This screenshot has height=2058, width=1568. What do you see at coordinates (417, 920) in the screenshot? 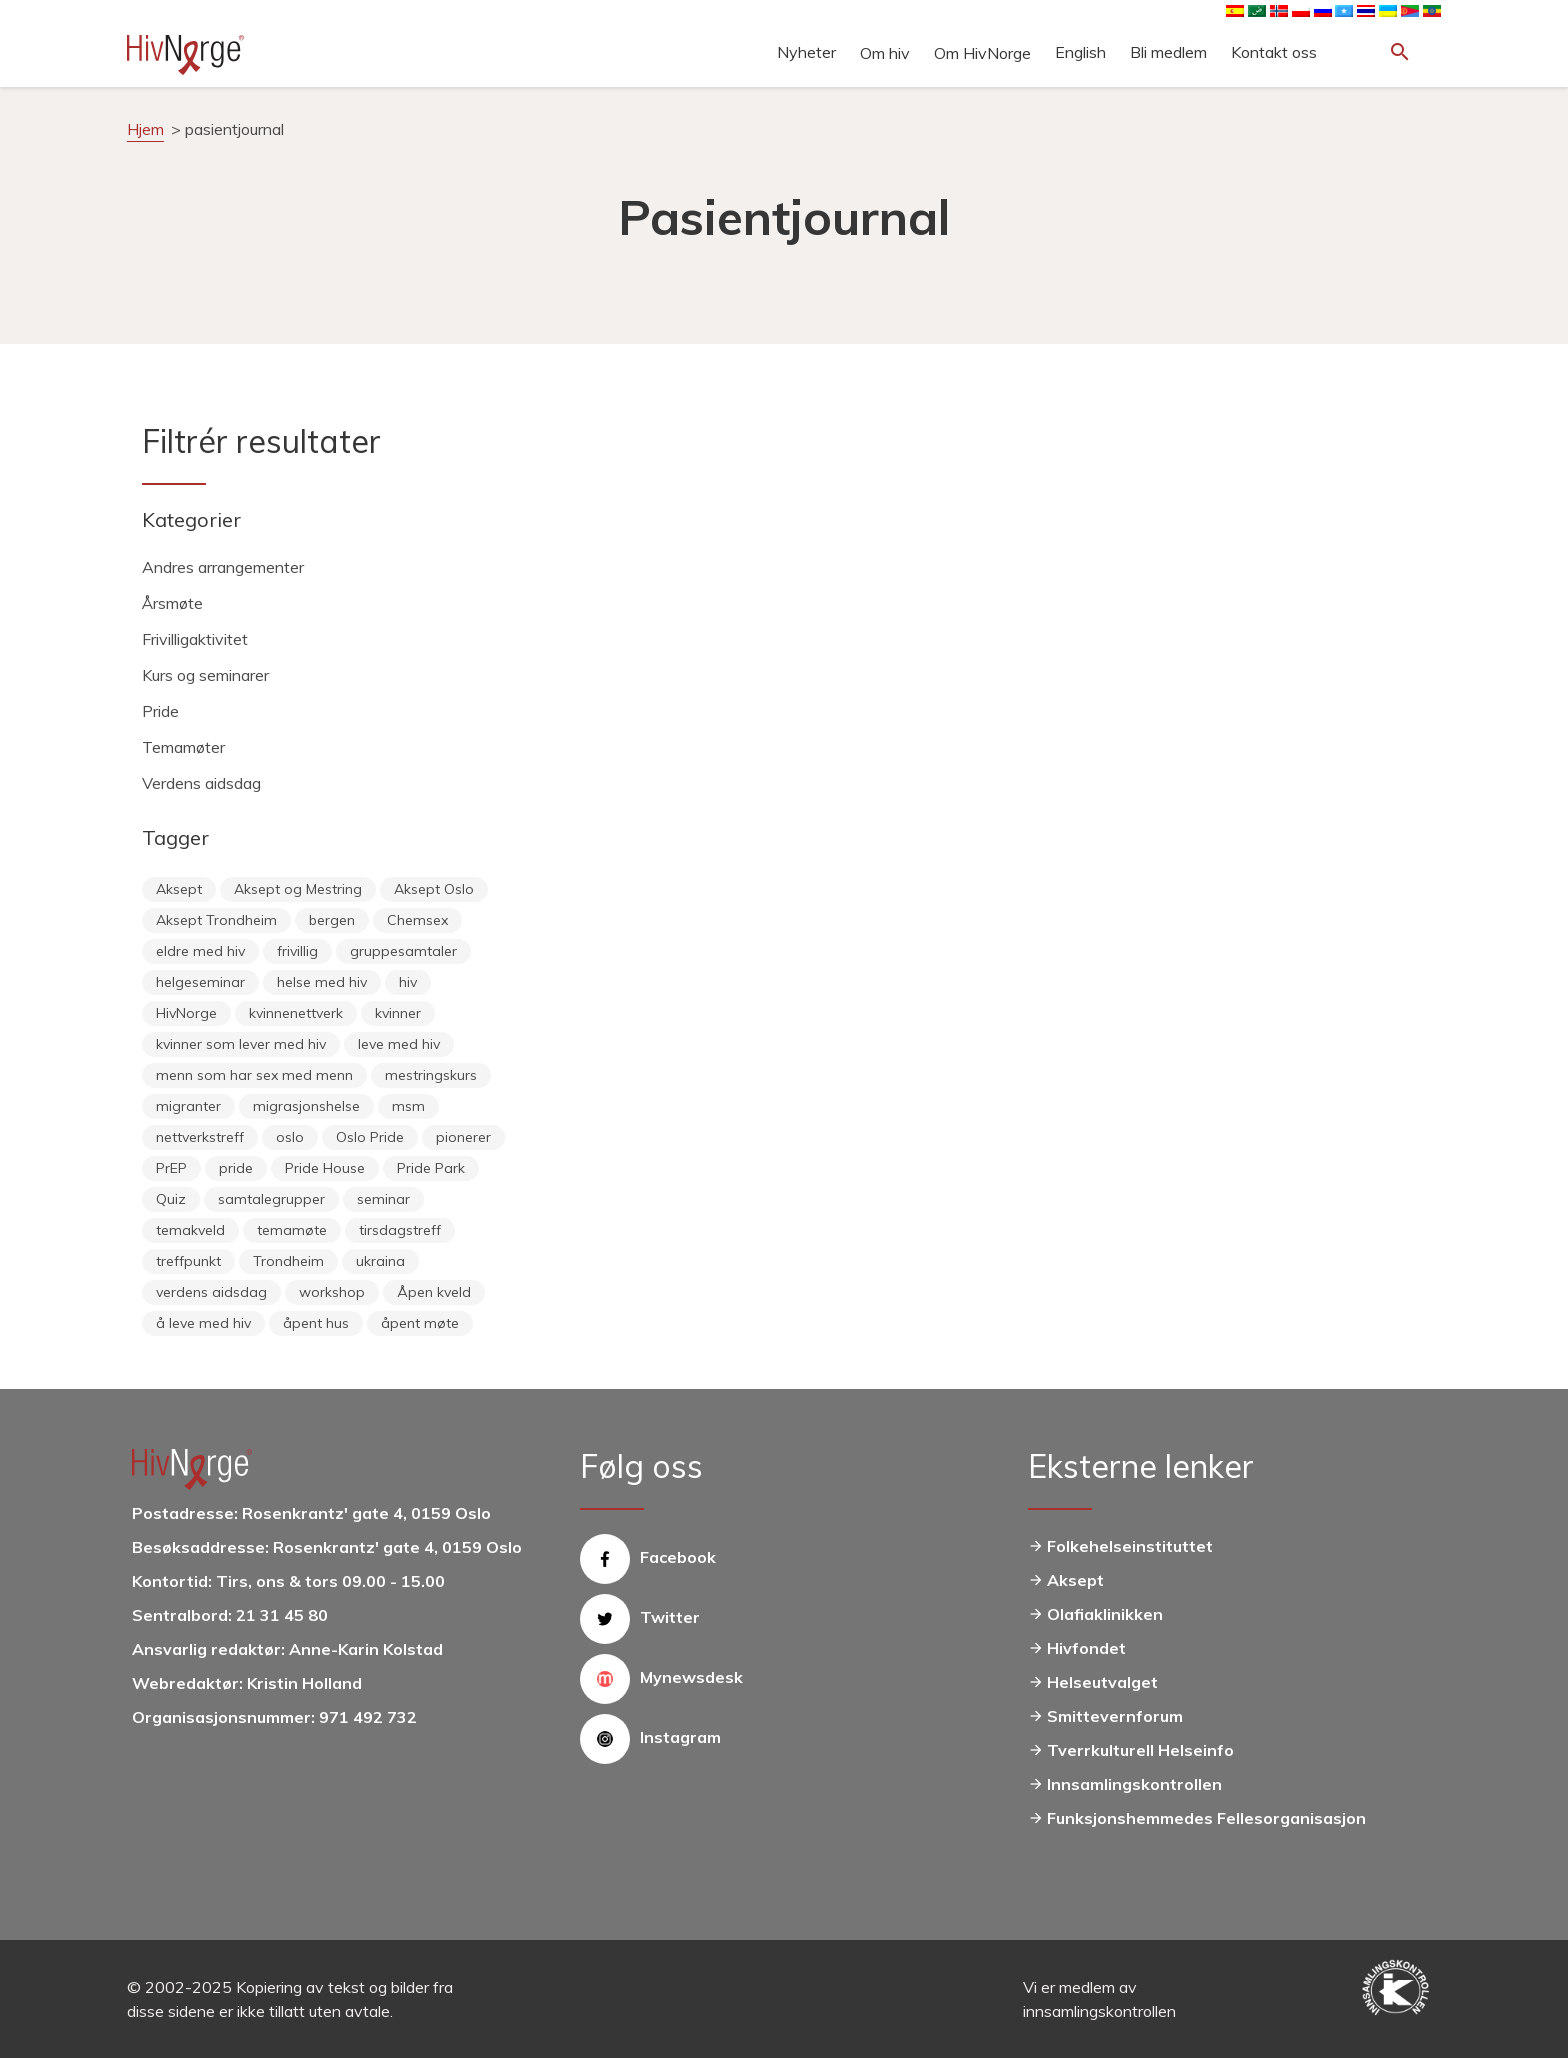
I see `Chemsex [Chemsex (9 elementer)]` at bounding box center [417, 920].